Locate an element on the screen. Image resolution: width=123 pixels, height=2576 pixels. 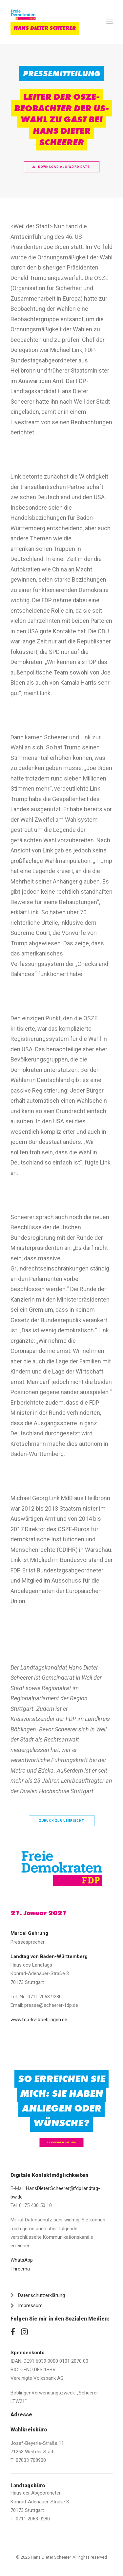
Schreiben Sie mir is located at coordinates (61, 2142).